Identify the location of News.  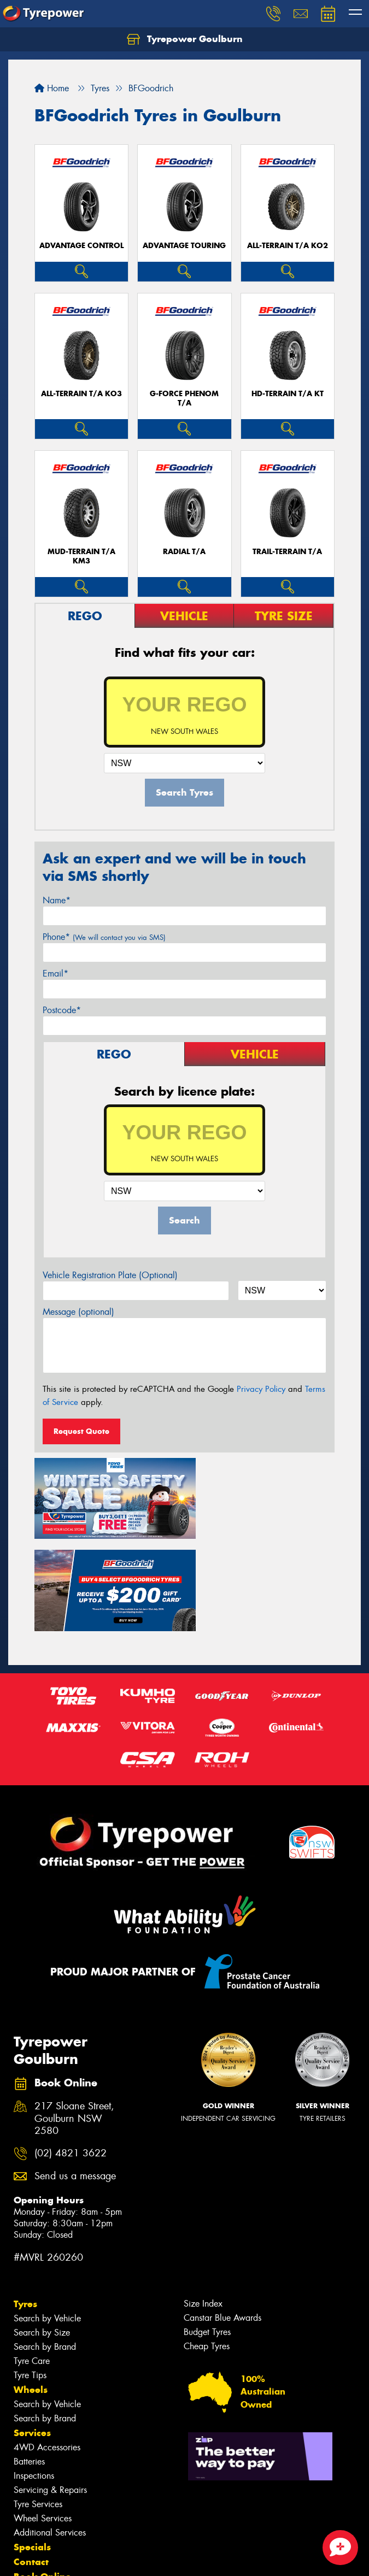
(27, 2506).